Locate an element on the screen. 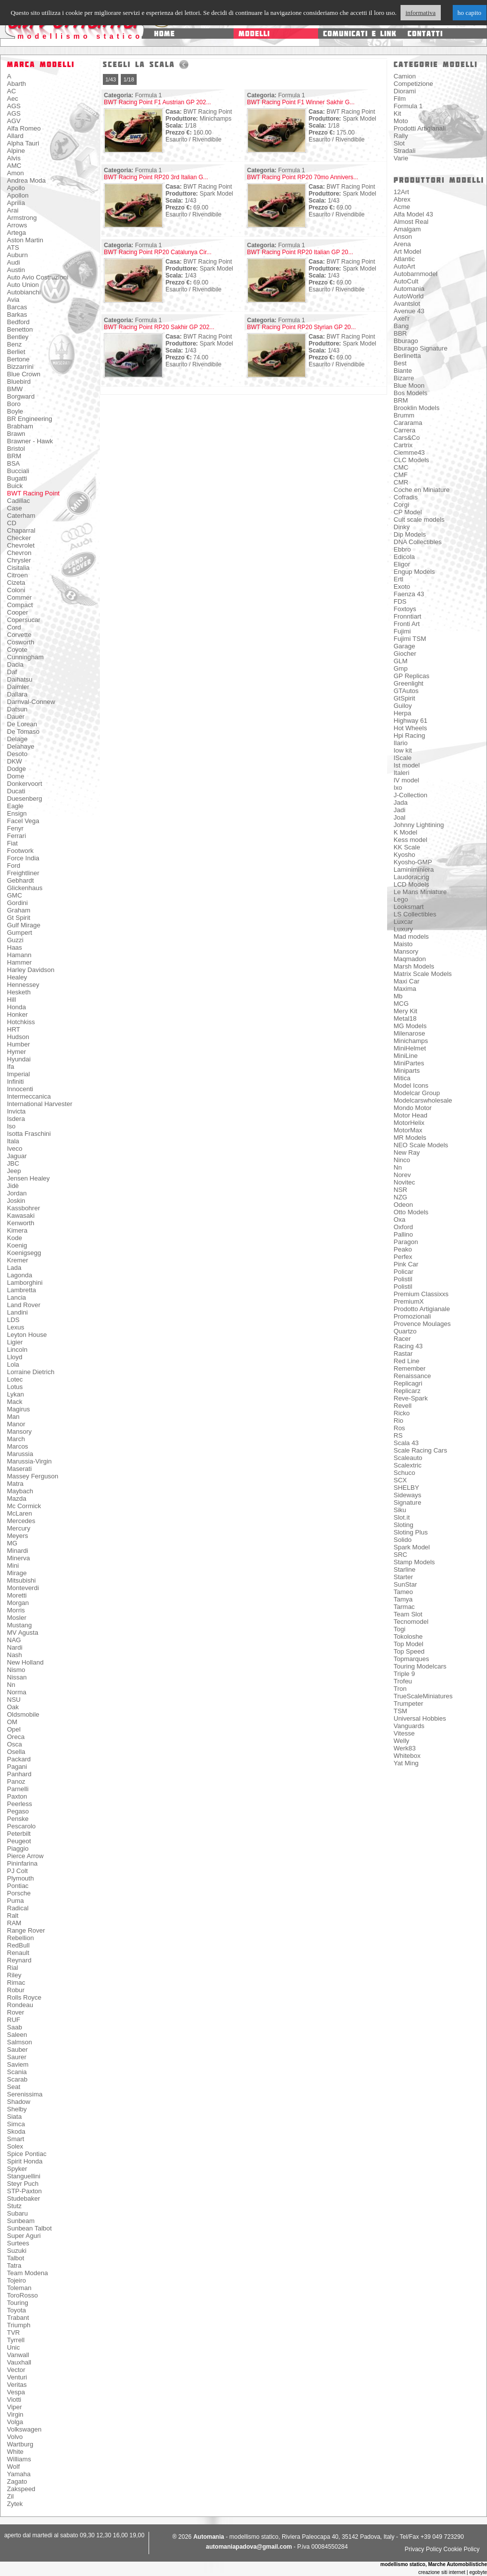 This screenshot has width=487, height=2576. Jordan is located at coordinates (17, 1193).